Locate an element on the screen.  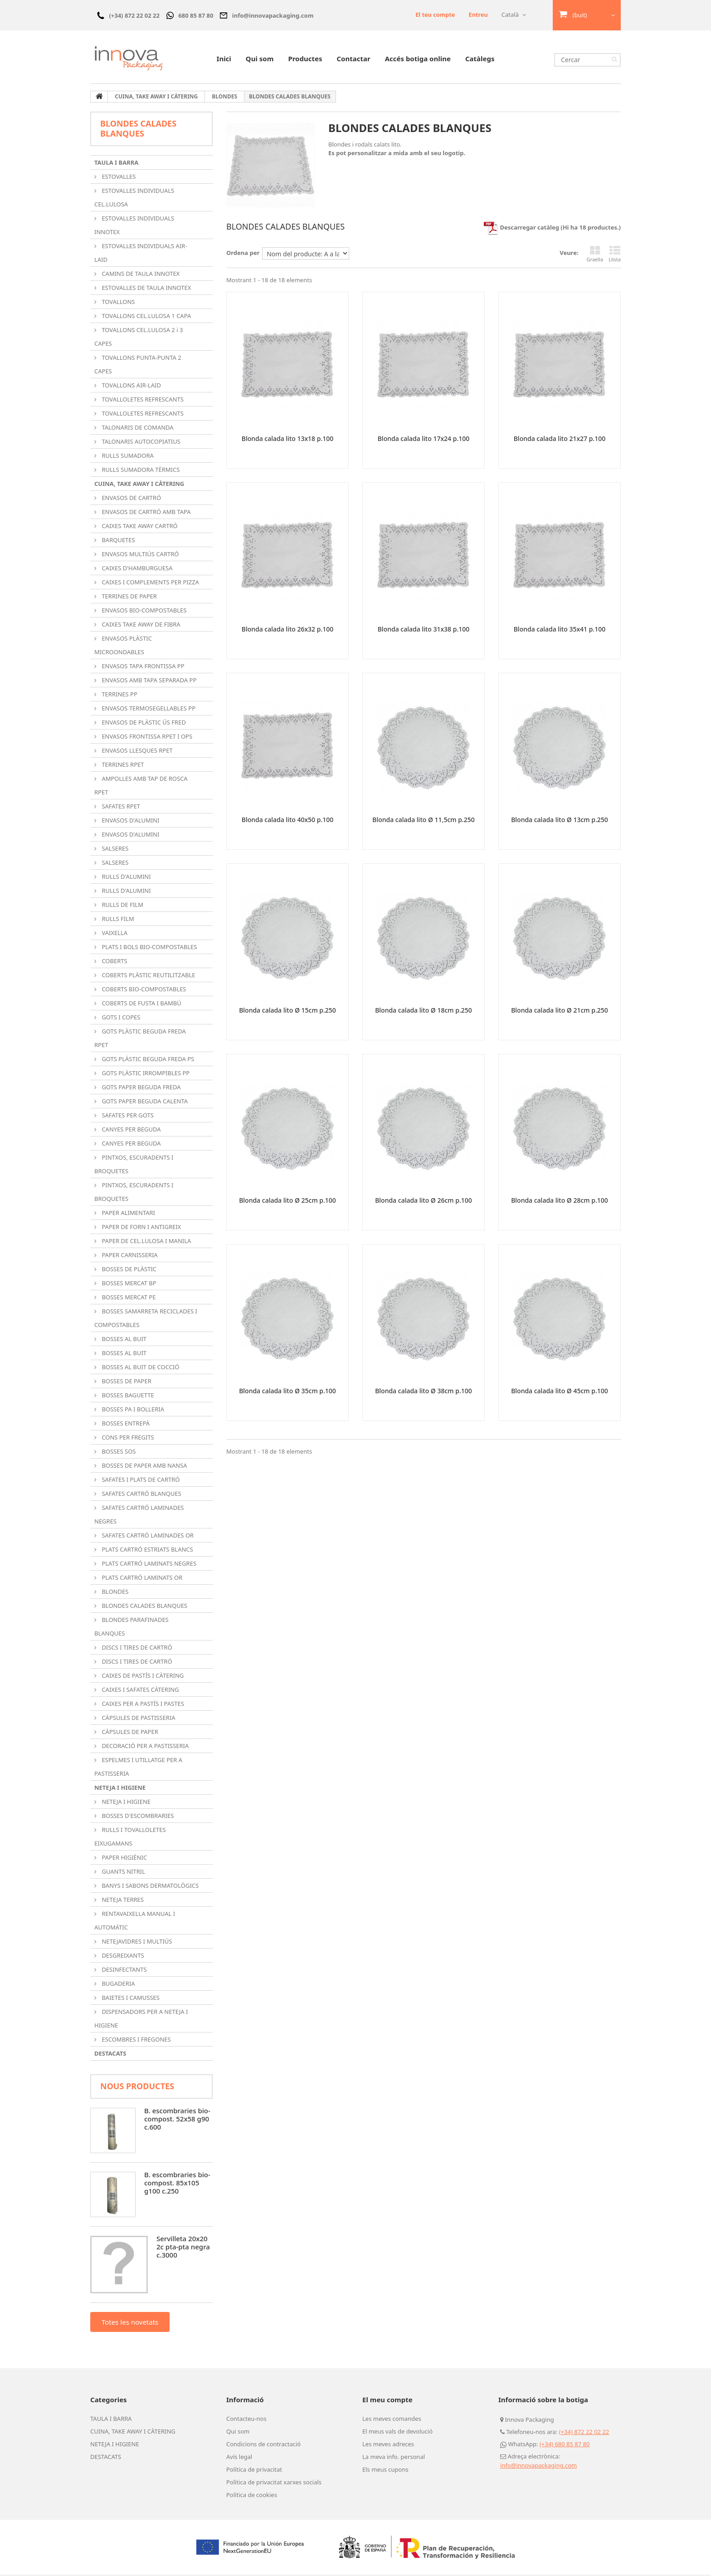
TOVALLONS CEL.LULOSA 1 CAPA is located at coordinates (145, 317).